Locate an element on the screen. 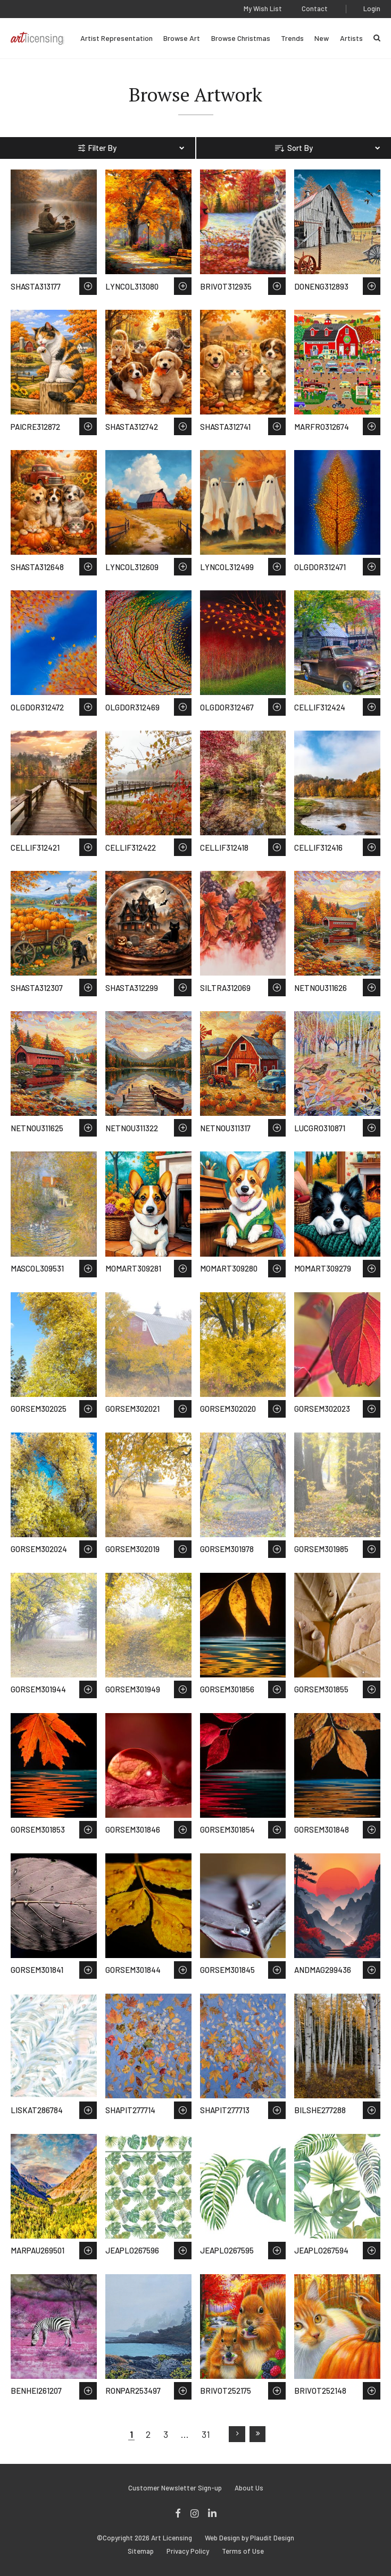 This screenshot has height=2576, width=391. 31 is located at coordinates (206, 2434).